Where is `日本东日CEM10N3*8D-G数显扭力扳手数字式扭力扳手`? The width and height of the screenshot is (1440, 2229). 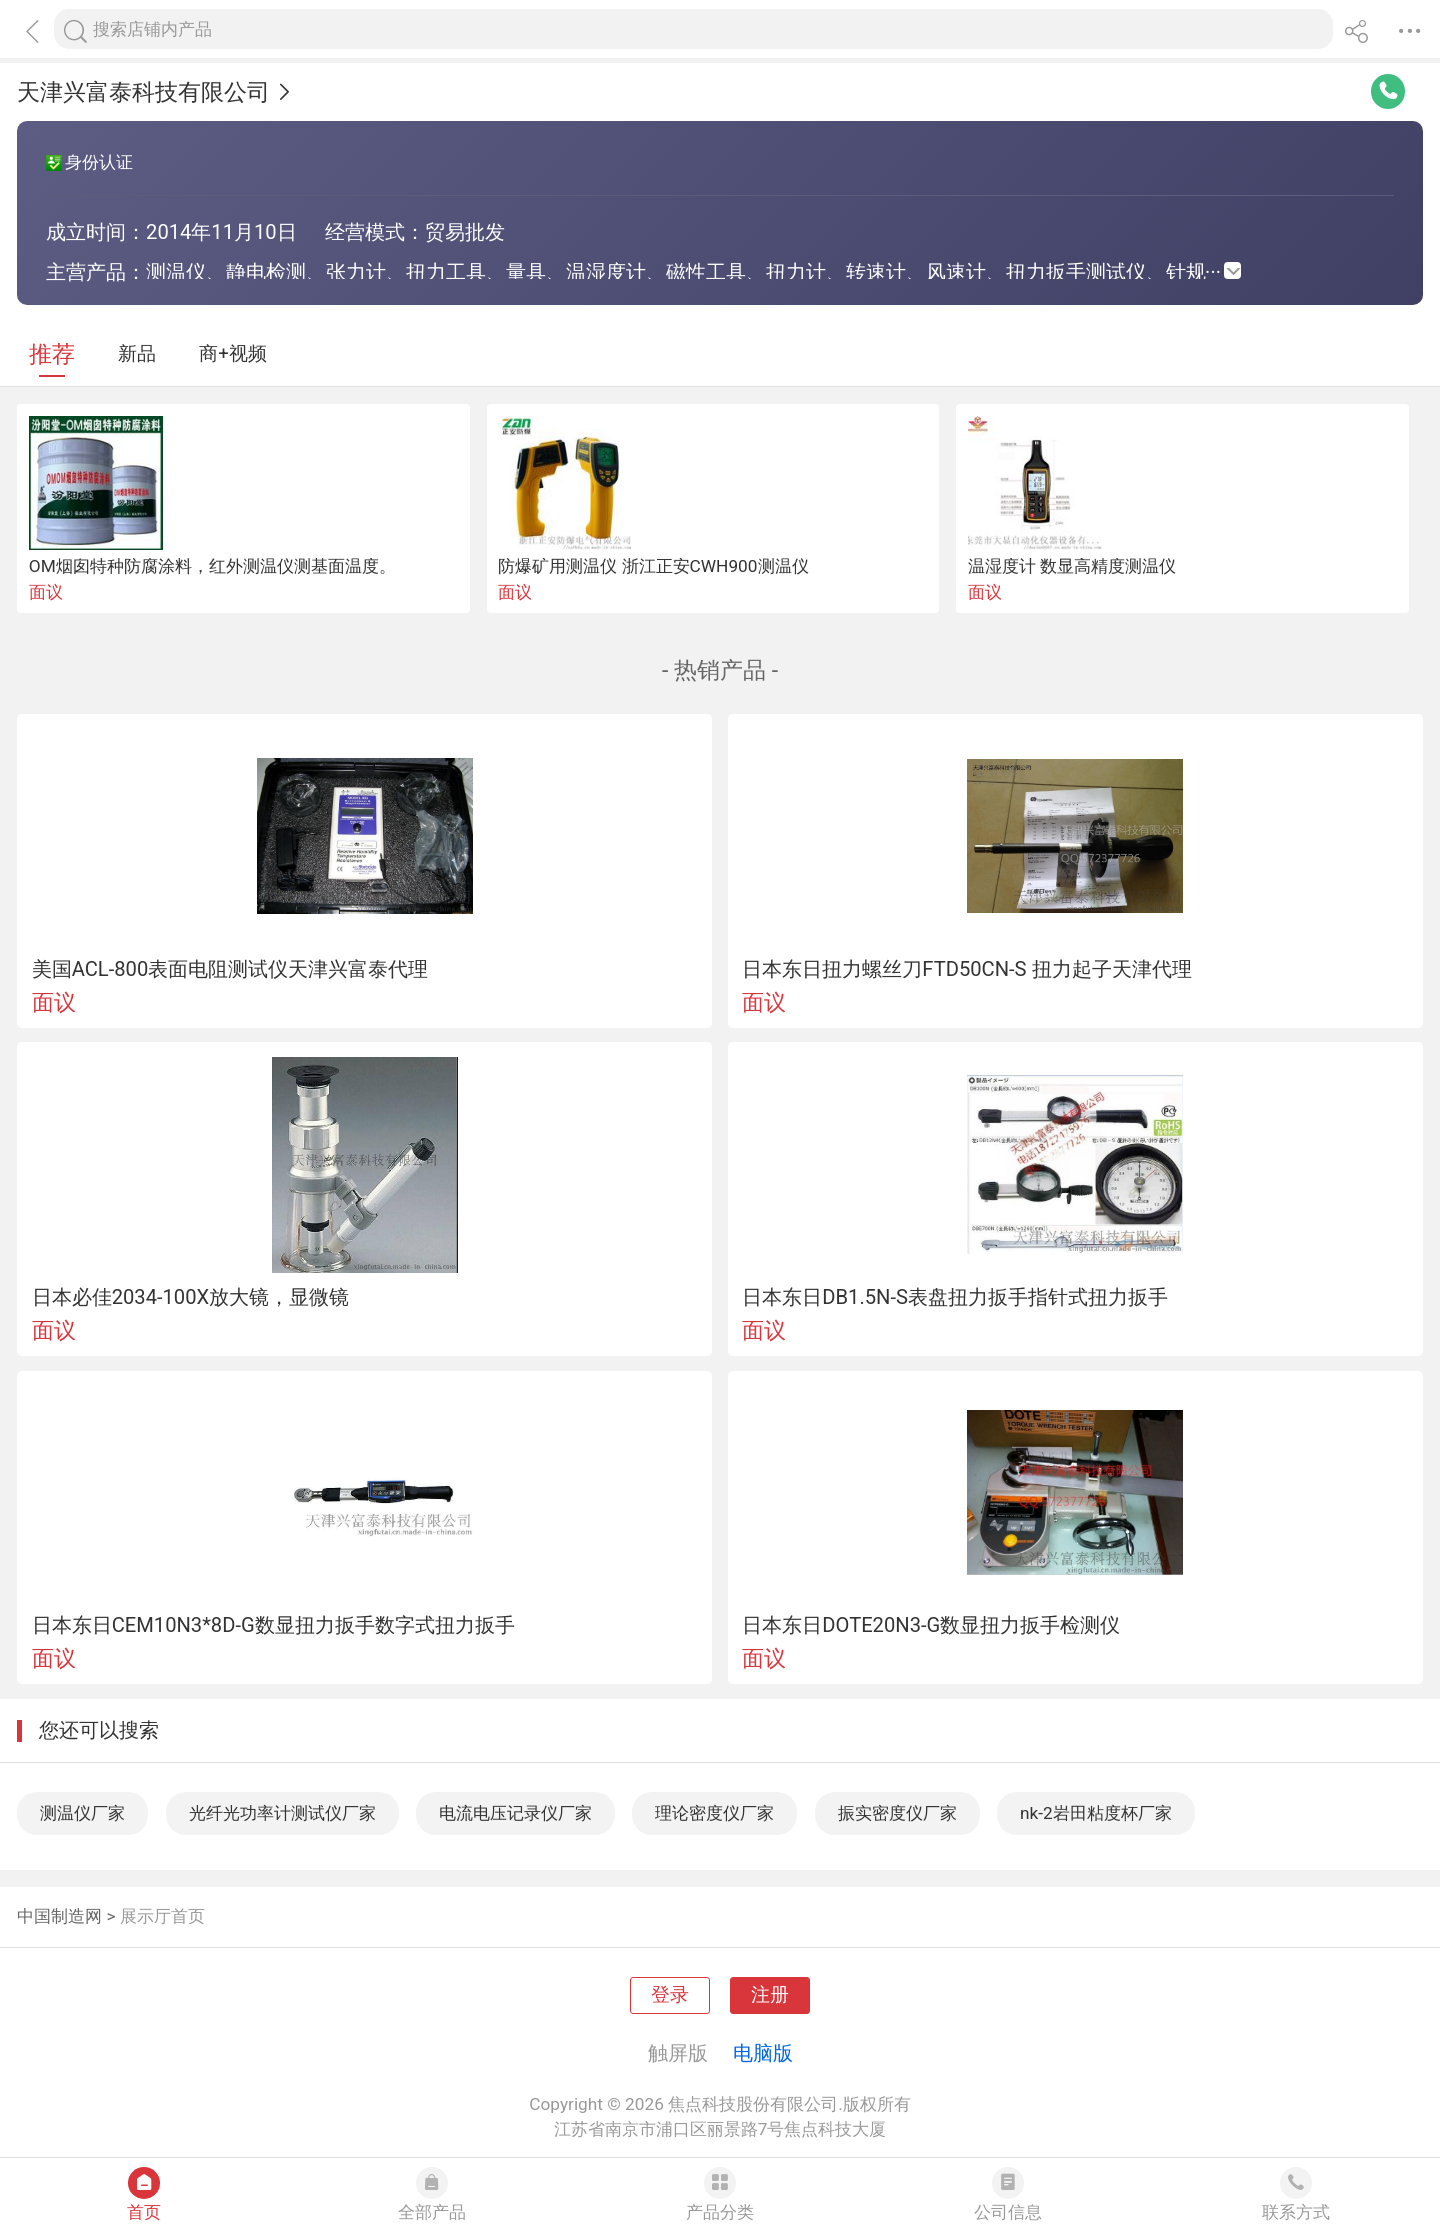 日本东日CEM10N3*8D-G数显扭力扳手数字式扭力扳手 is located at coordinates (273, 1625).